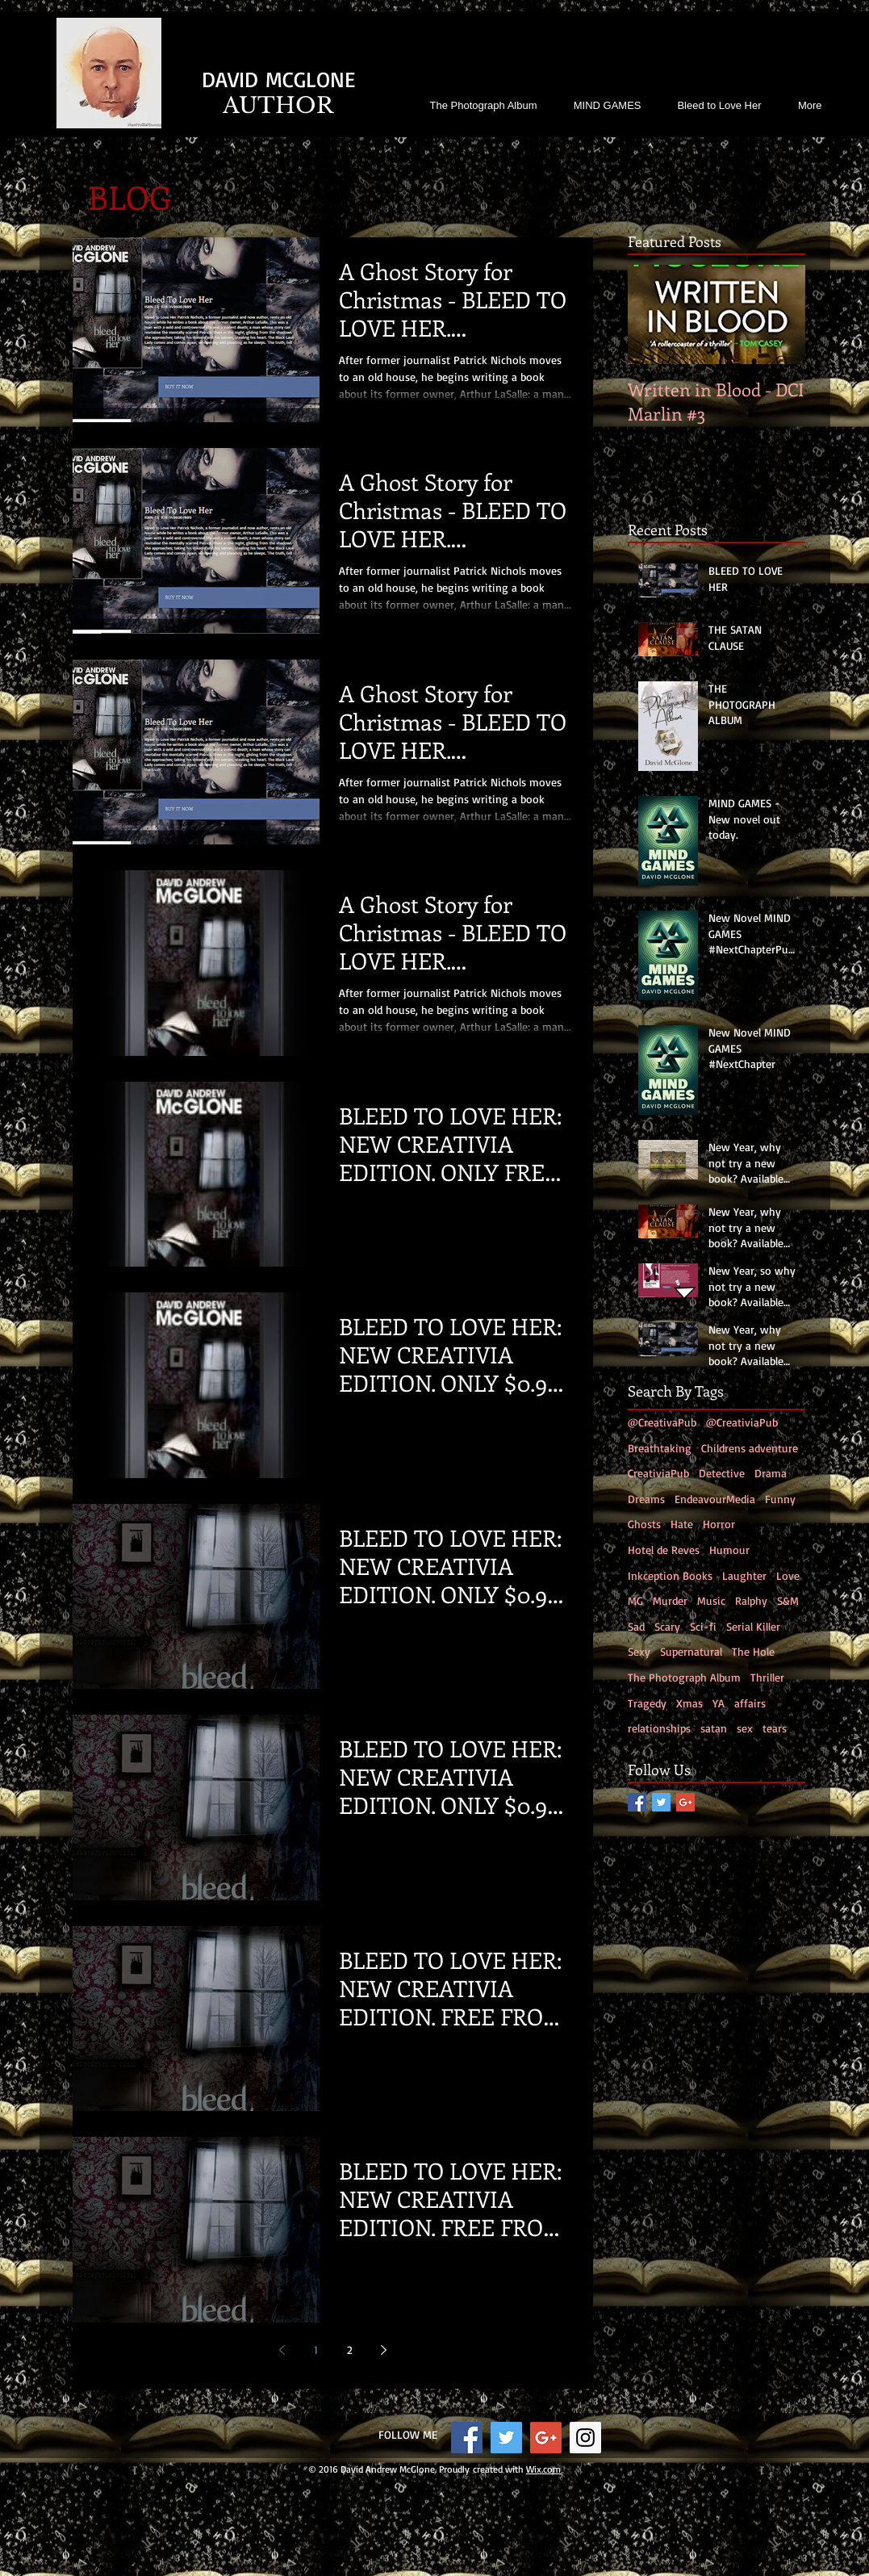  Describe the element at coordinates (703, 1626) in the screenshot. I see `Sci-fi` at that location.